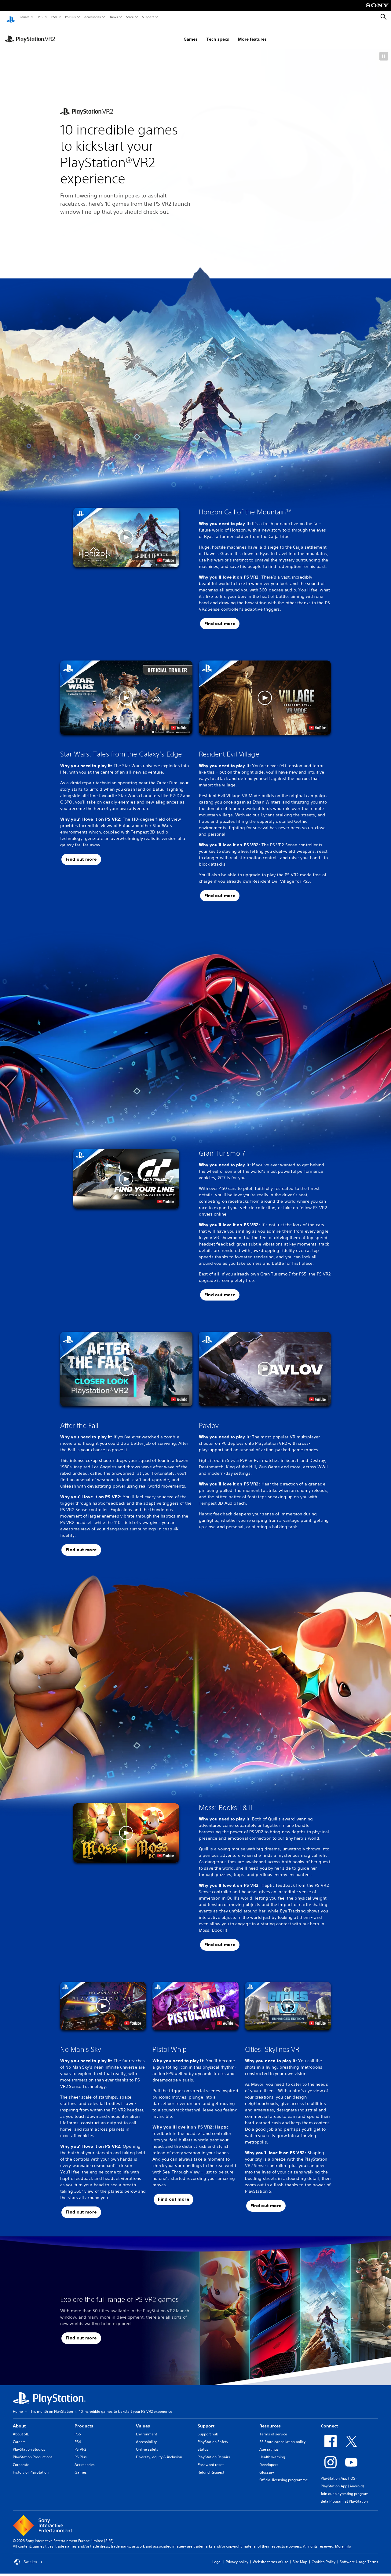 The height and width of the screenshot is (2576, 391). What do you see at coordinates (31, 2466) in the screenshot?
I see `History of PlayStation` at bounding box center [31, 2466].